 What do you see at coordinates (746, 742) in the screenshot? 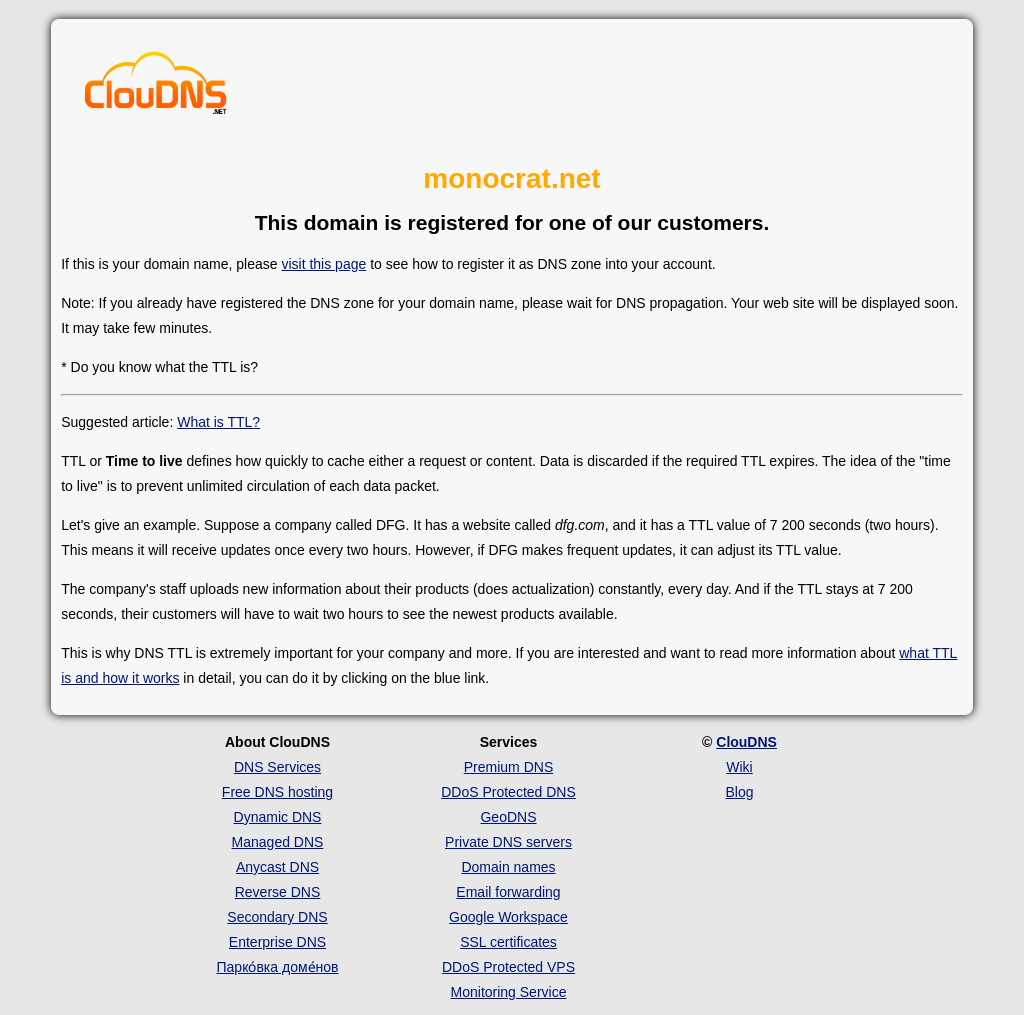
I see `ClouDNS` at bounding box center [746, 742].